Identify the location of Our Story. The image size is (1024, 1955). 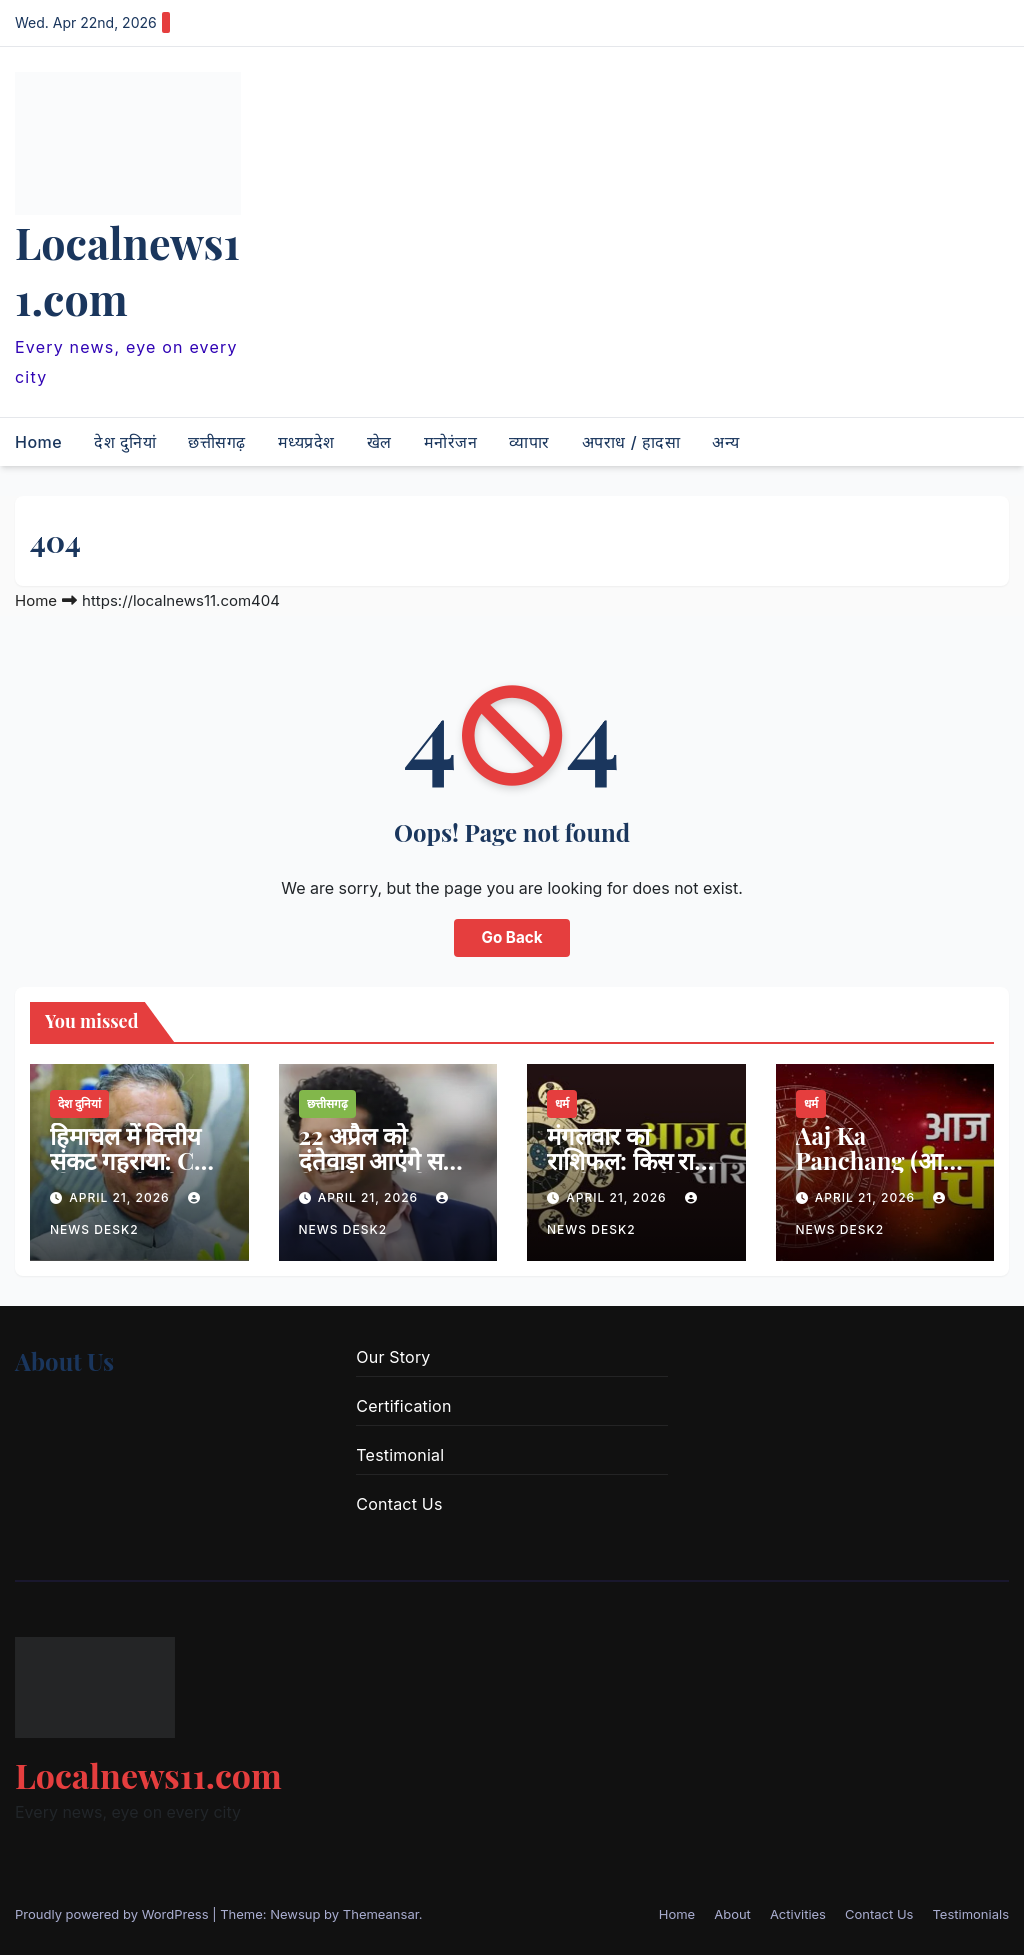
(393, 1357).